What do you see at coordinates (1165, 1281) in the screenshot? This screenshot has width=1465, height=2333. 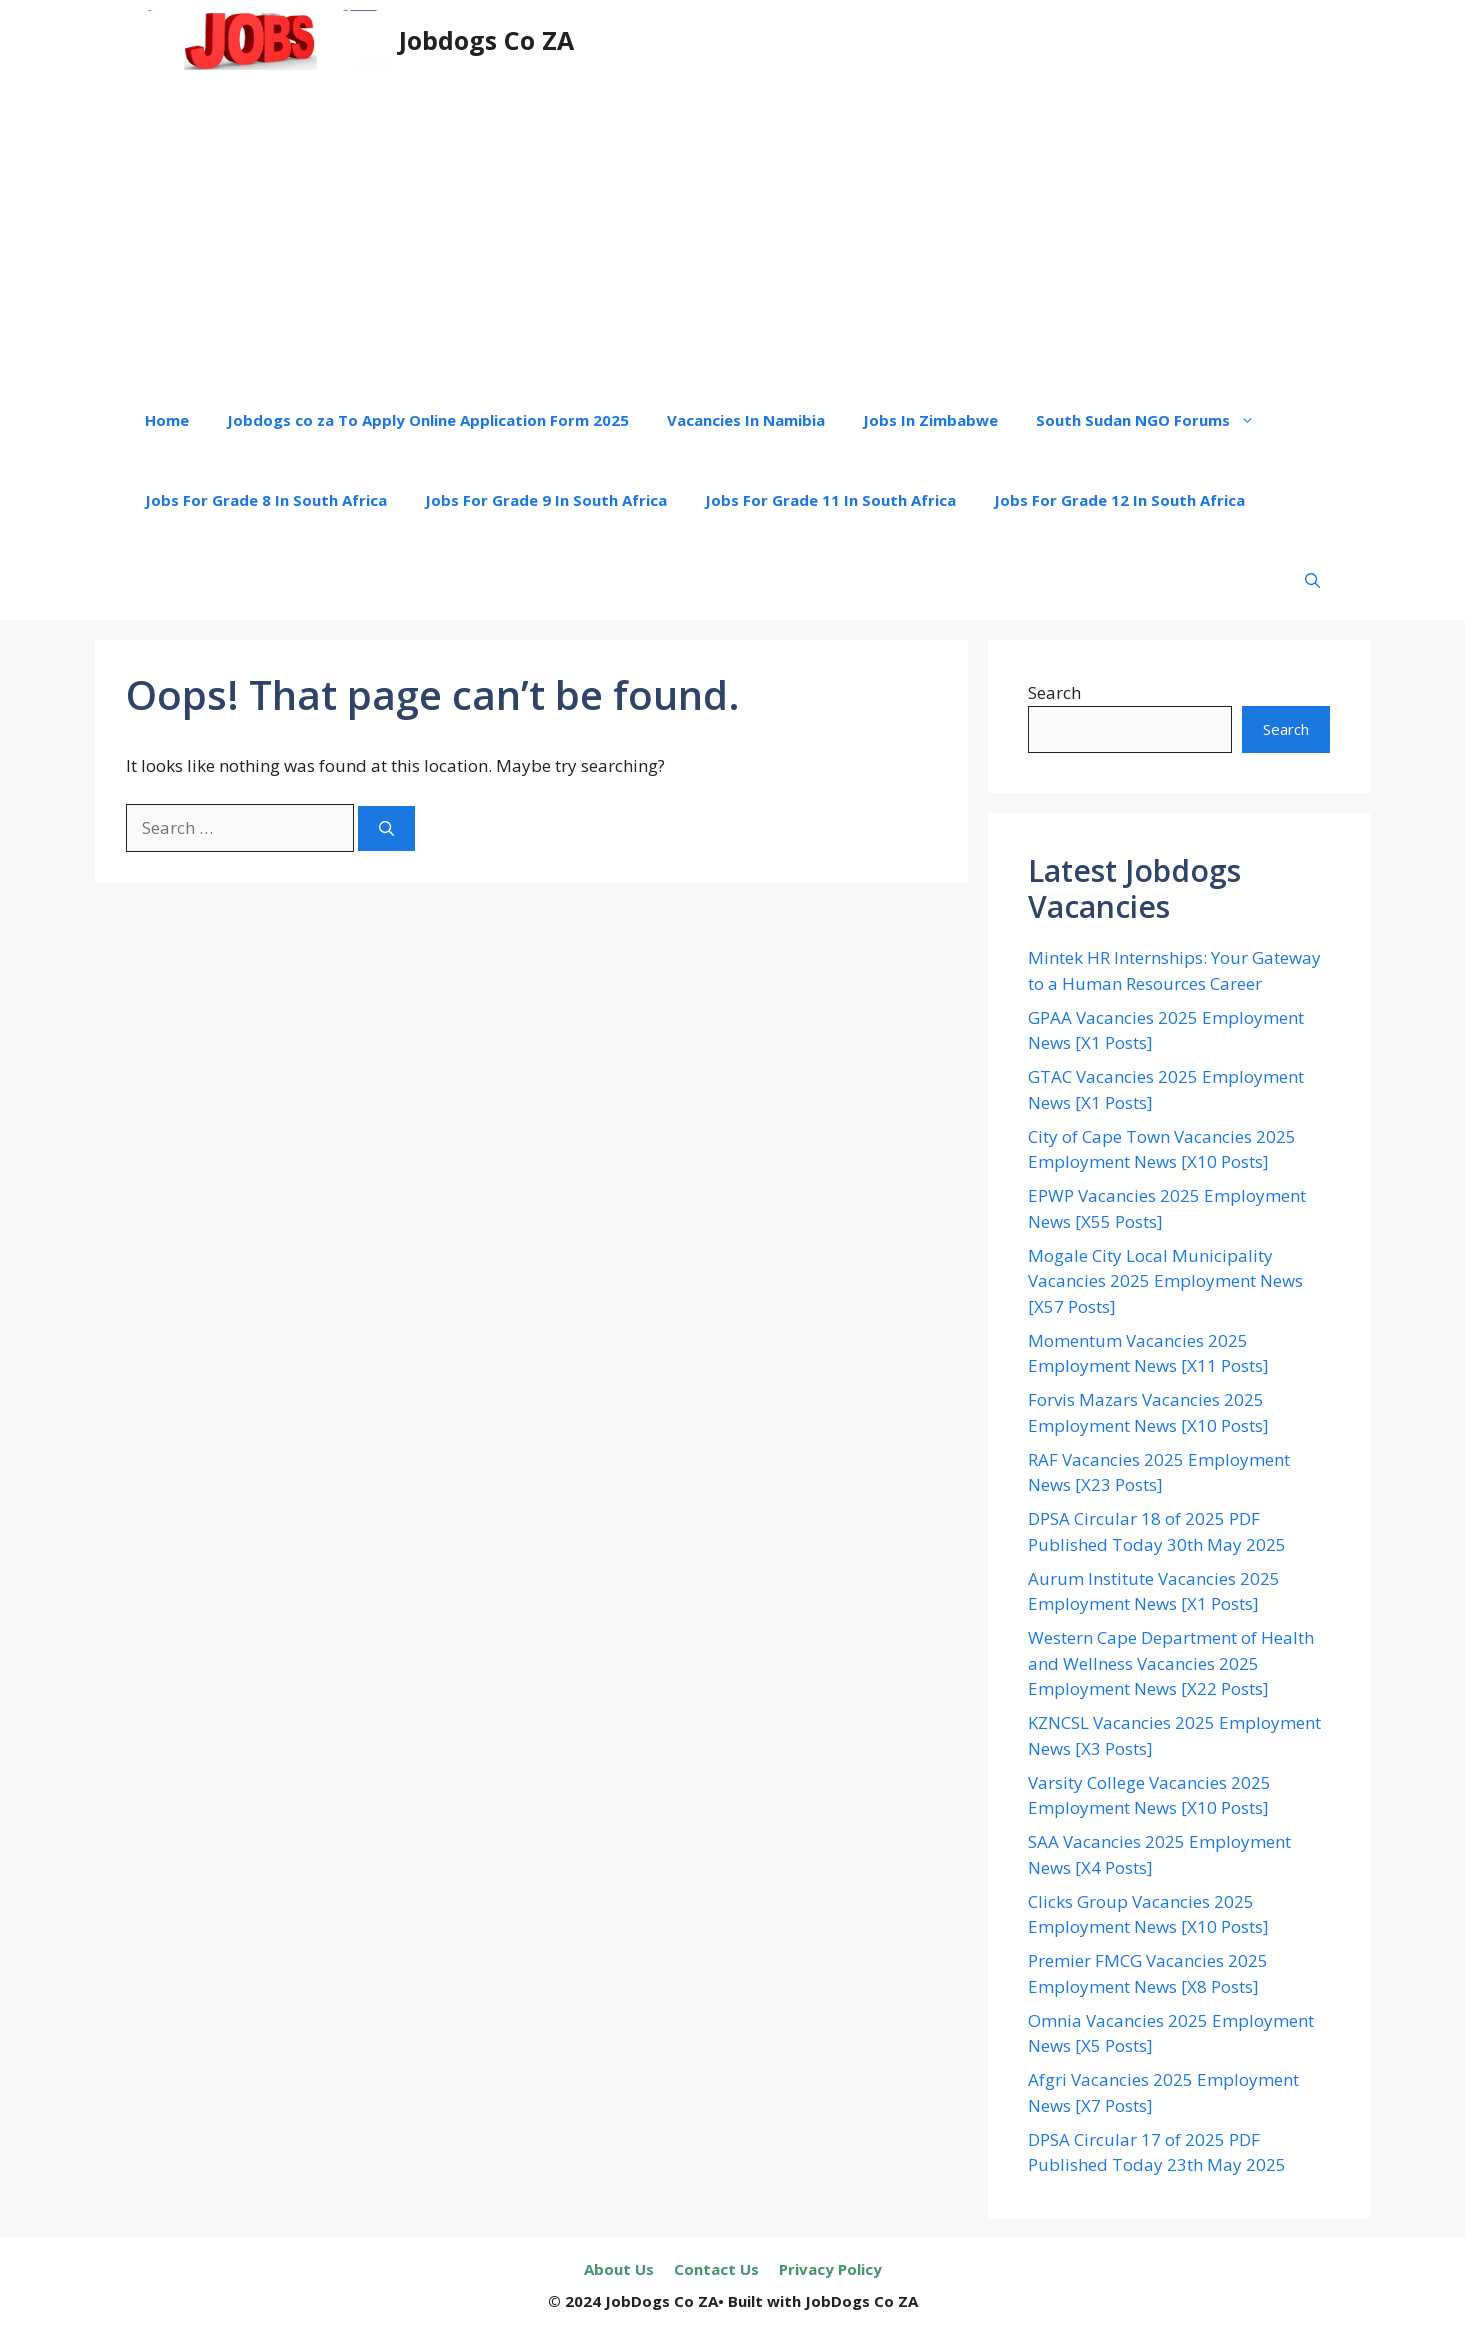 I see `Mogale City Local Municipality Vacancies 2025 Employment News [X57 Posts]` at bounding box center [1165, 1281].